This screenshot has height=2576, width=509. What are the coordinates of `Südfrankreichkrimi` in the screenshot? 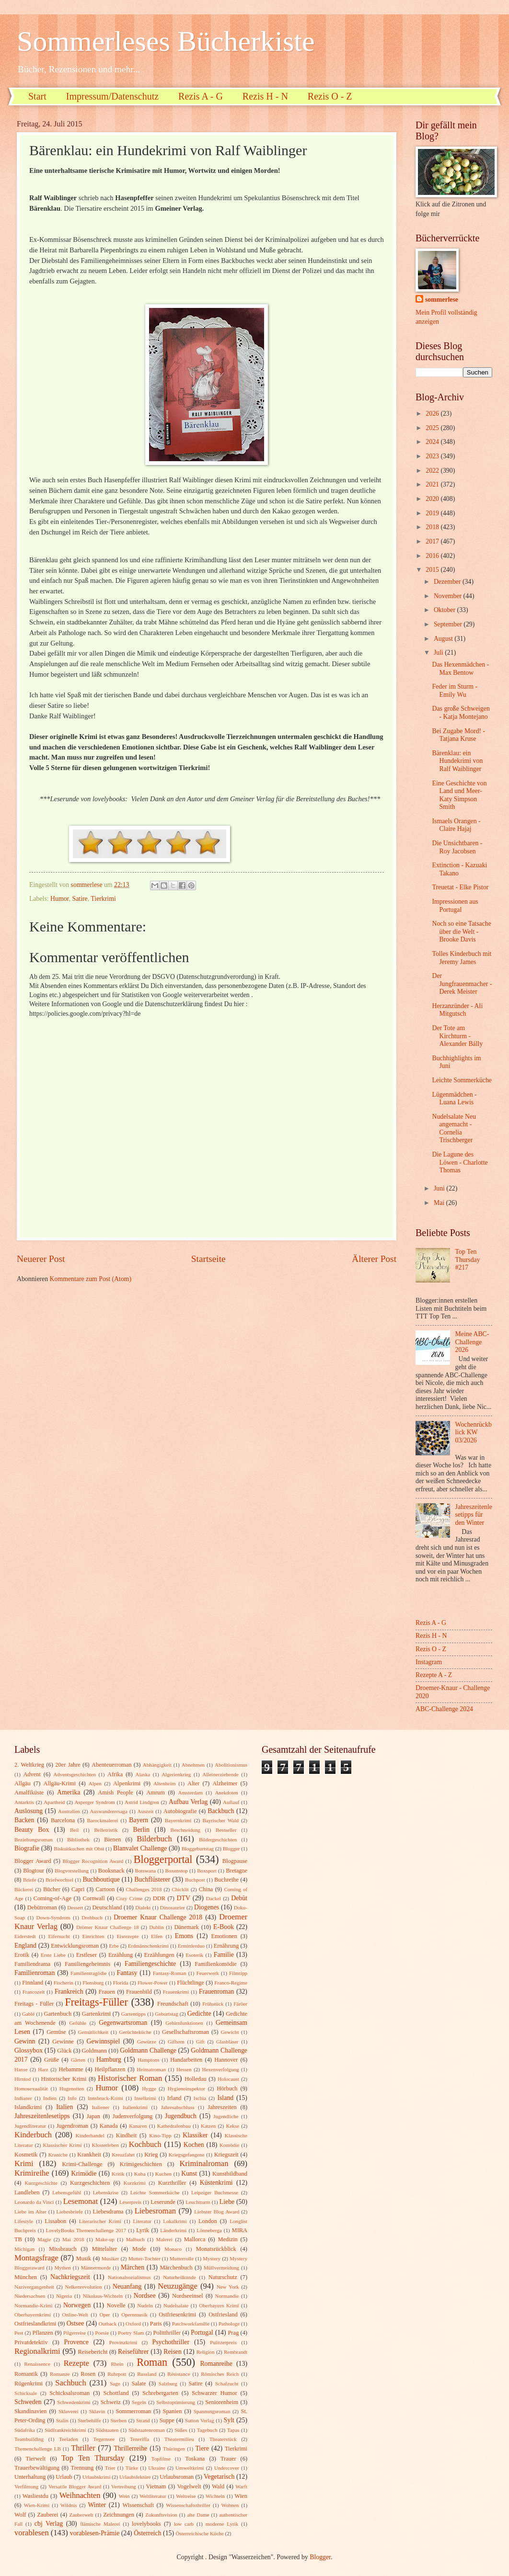 It's located at (65, 2430).